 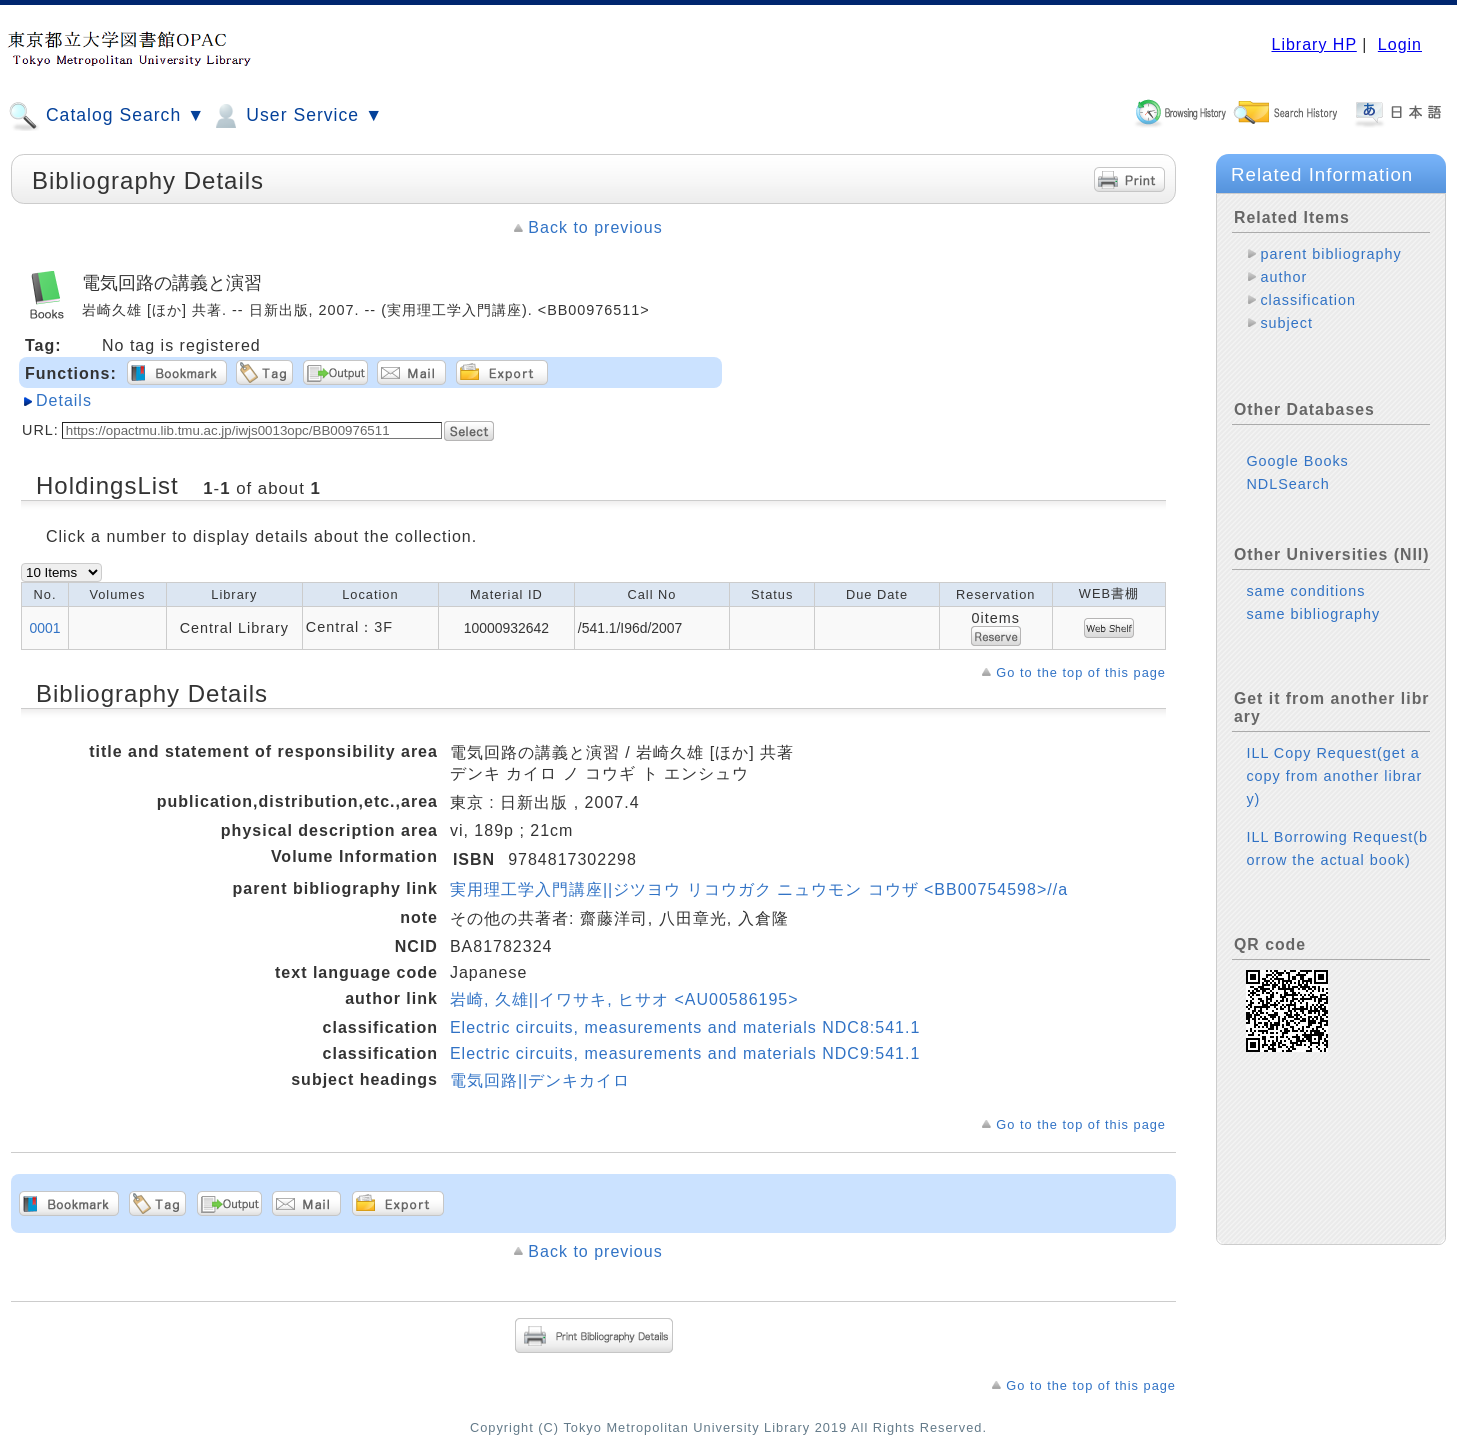 What do you see at coordinates (1286, 323) in the screenshot?
I see `subject` at bounding box center [1286, 323].